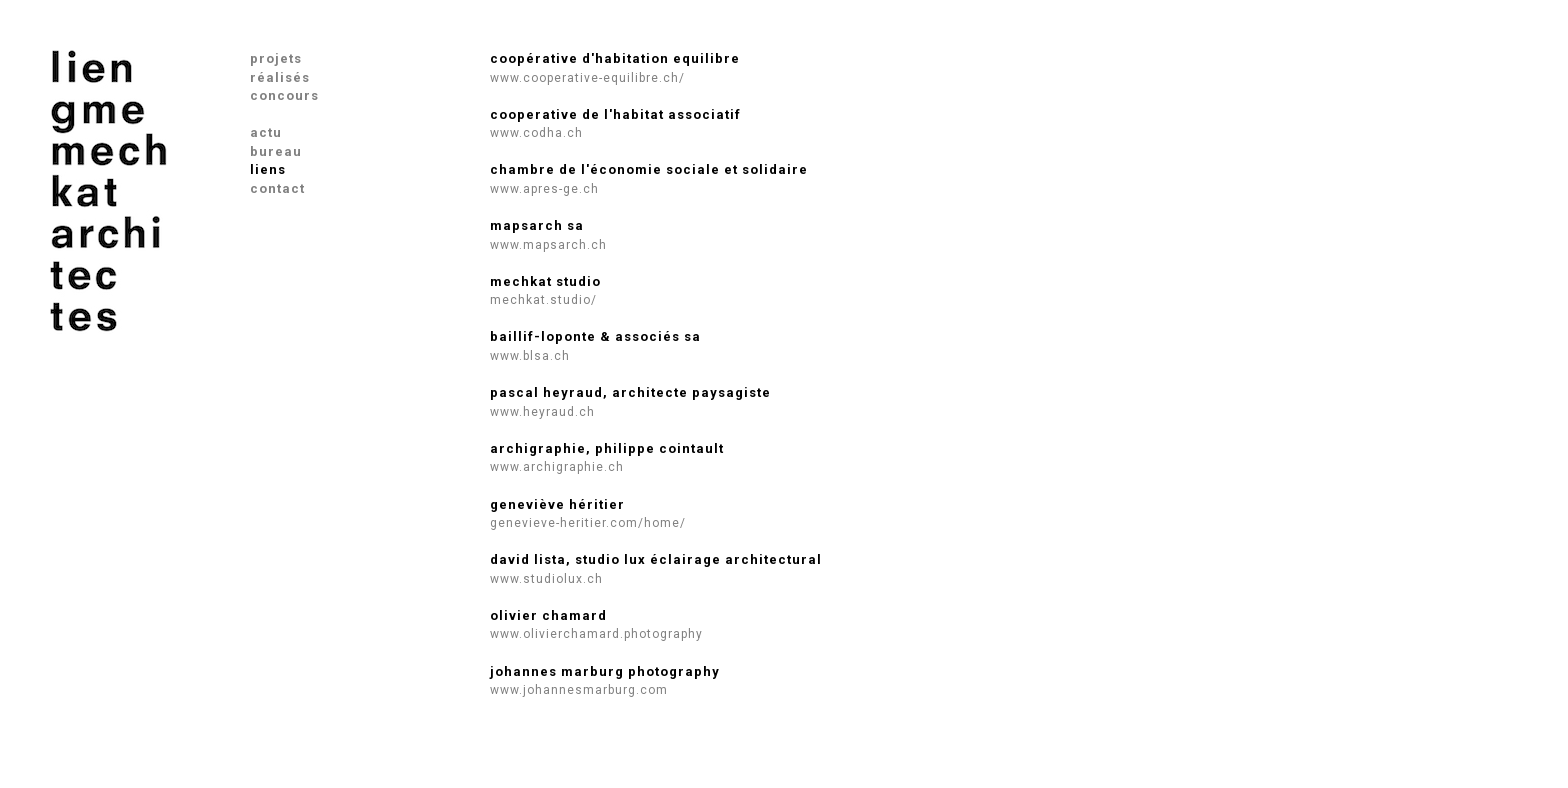 The height and width of the screenshot is (788, 1568). I want to click on www.archigraphie.ch, so click(557, 467).